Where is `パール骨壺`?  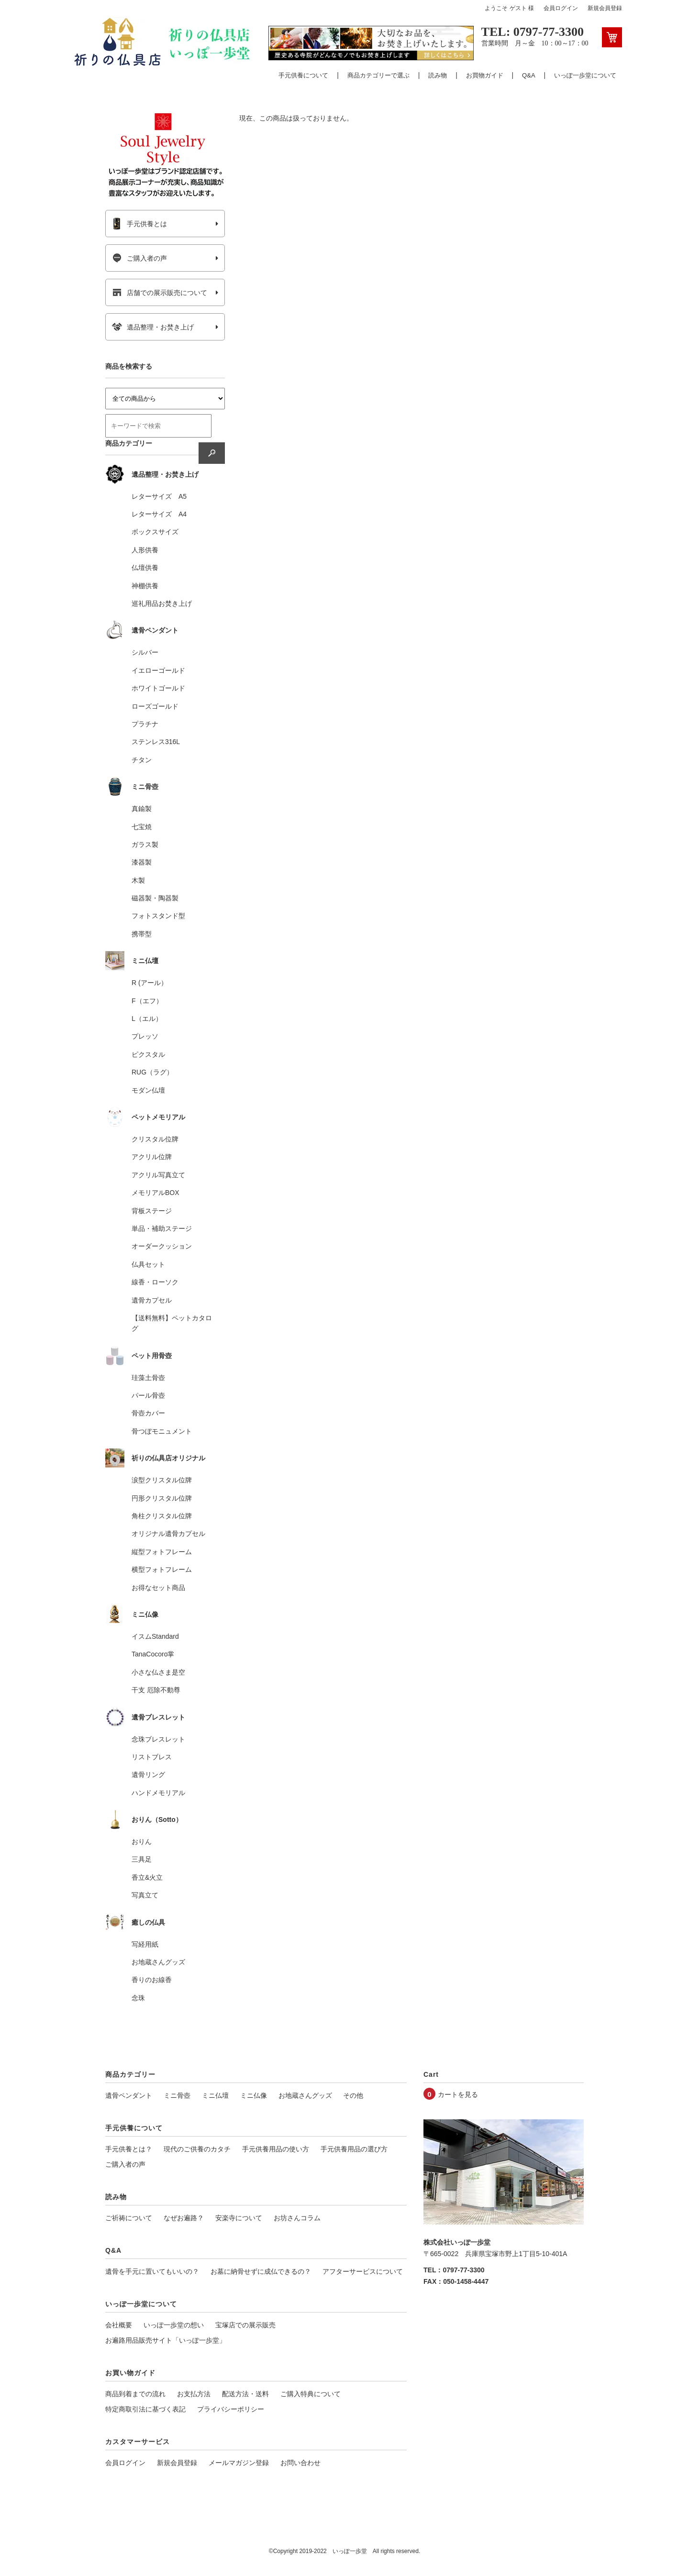
パール骨壺 is located at coordinates (148, 1395).